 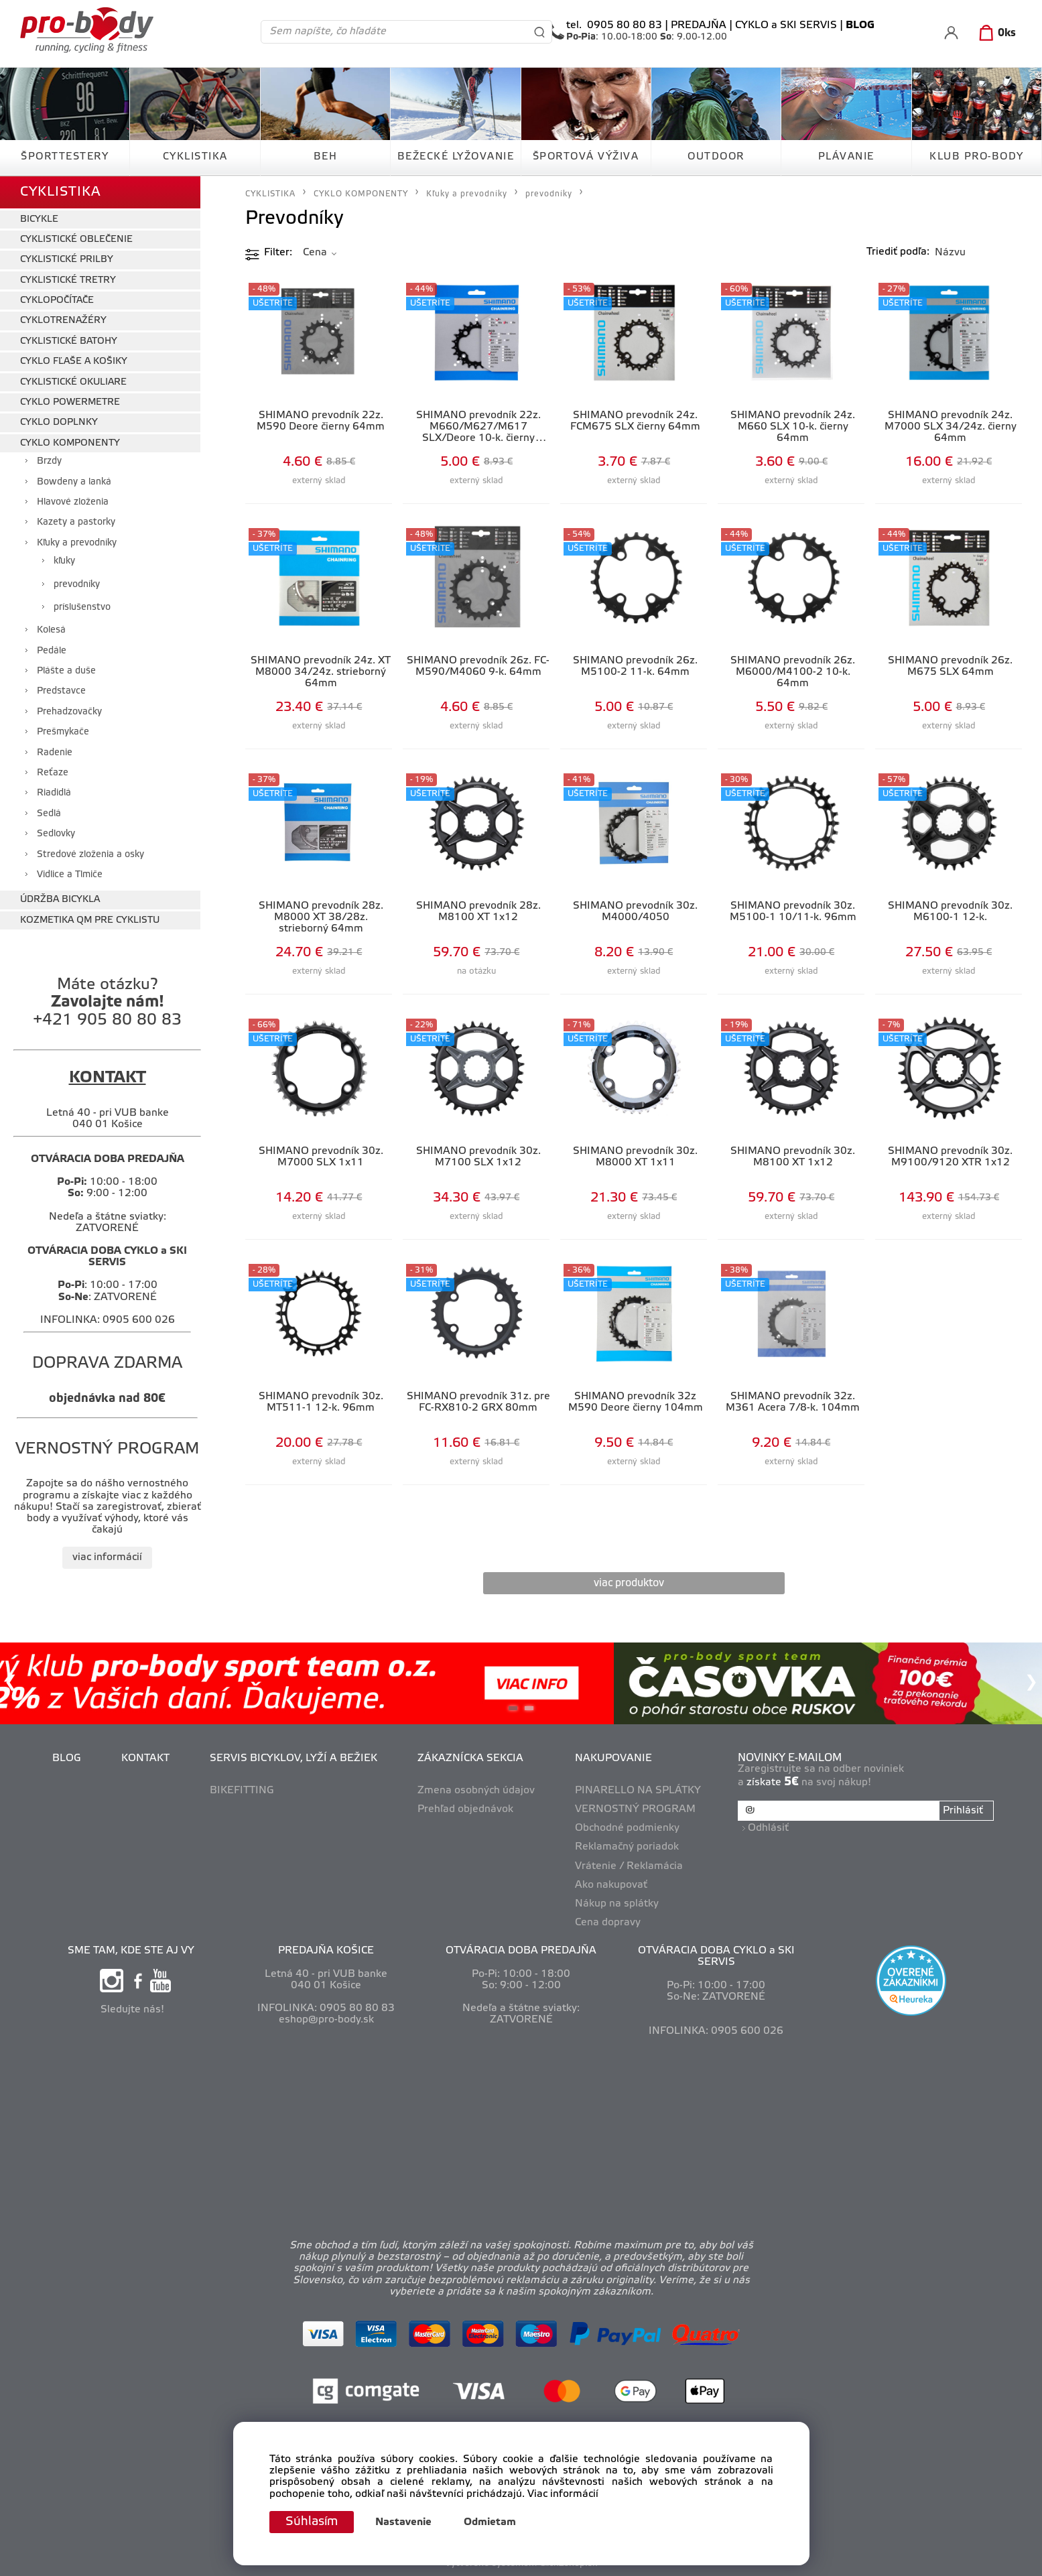 I want to click on CYKLO POWERMETRE, so click(x=70, y=402).